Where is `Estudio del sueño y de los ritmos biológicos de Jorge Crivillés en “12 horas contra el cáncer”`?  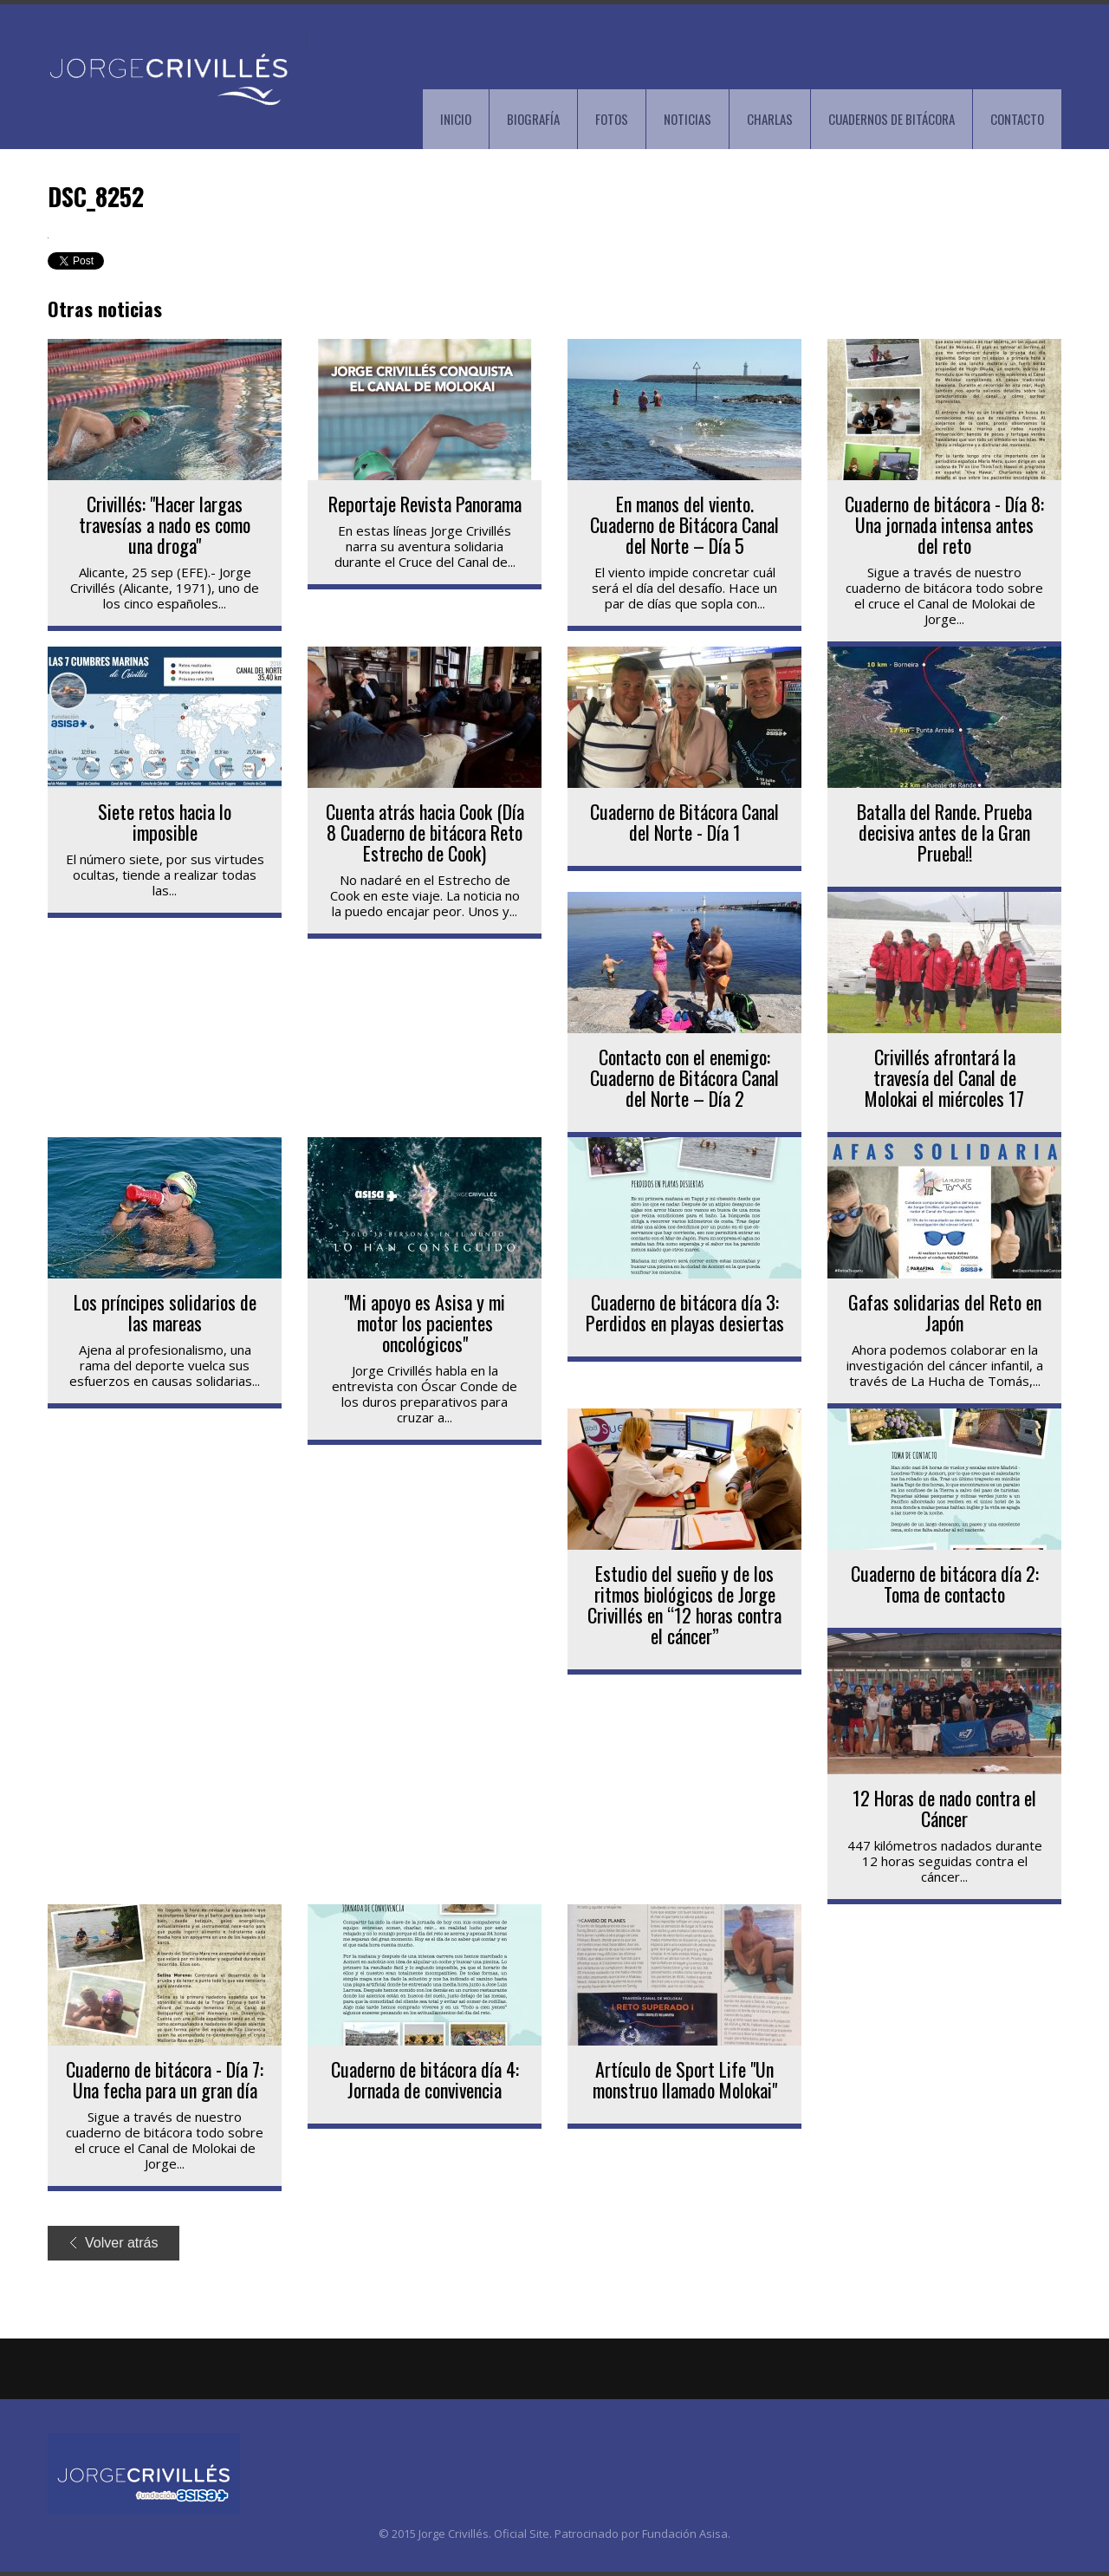
Estudio del sueño y de los ritmos biológicos de Jorge Crivillés en “12 horas contra el cáncer” is located at coordinates (684, 1604).